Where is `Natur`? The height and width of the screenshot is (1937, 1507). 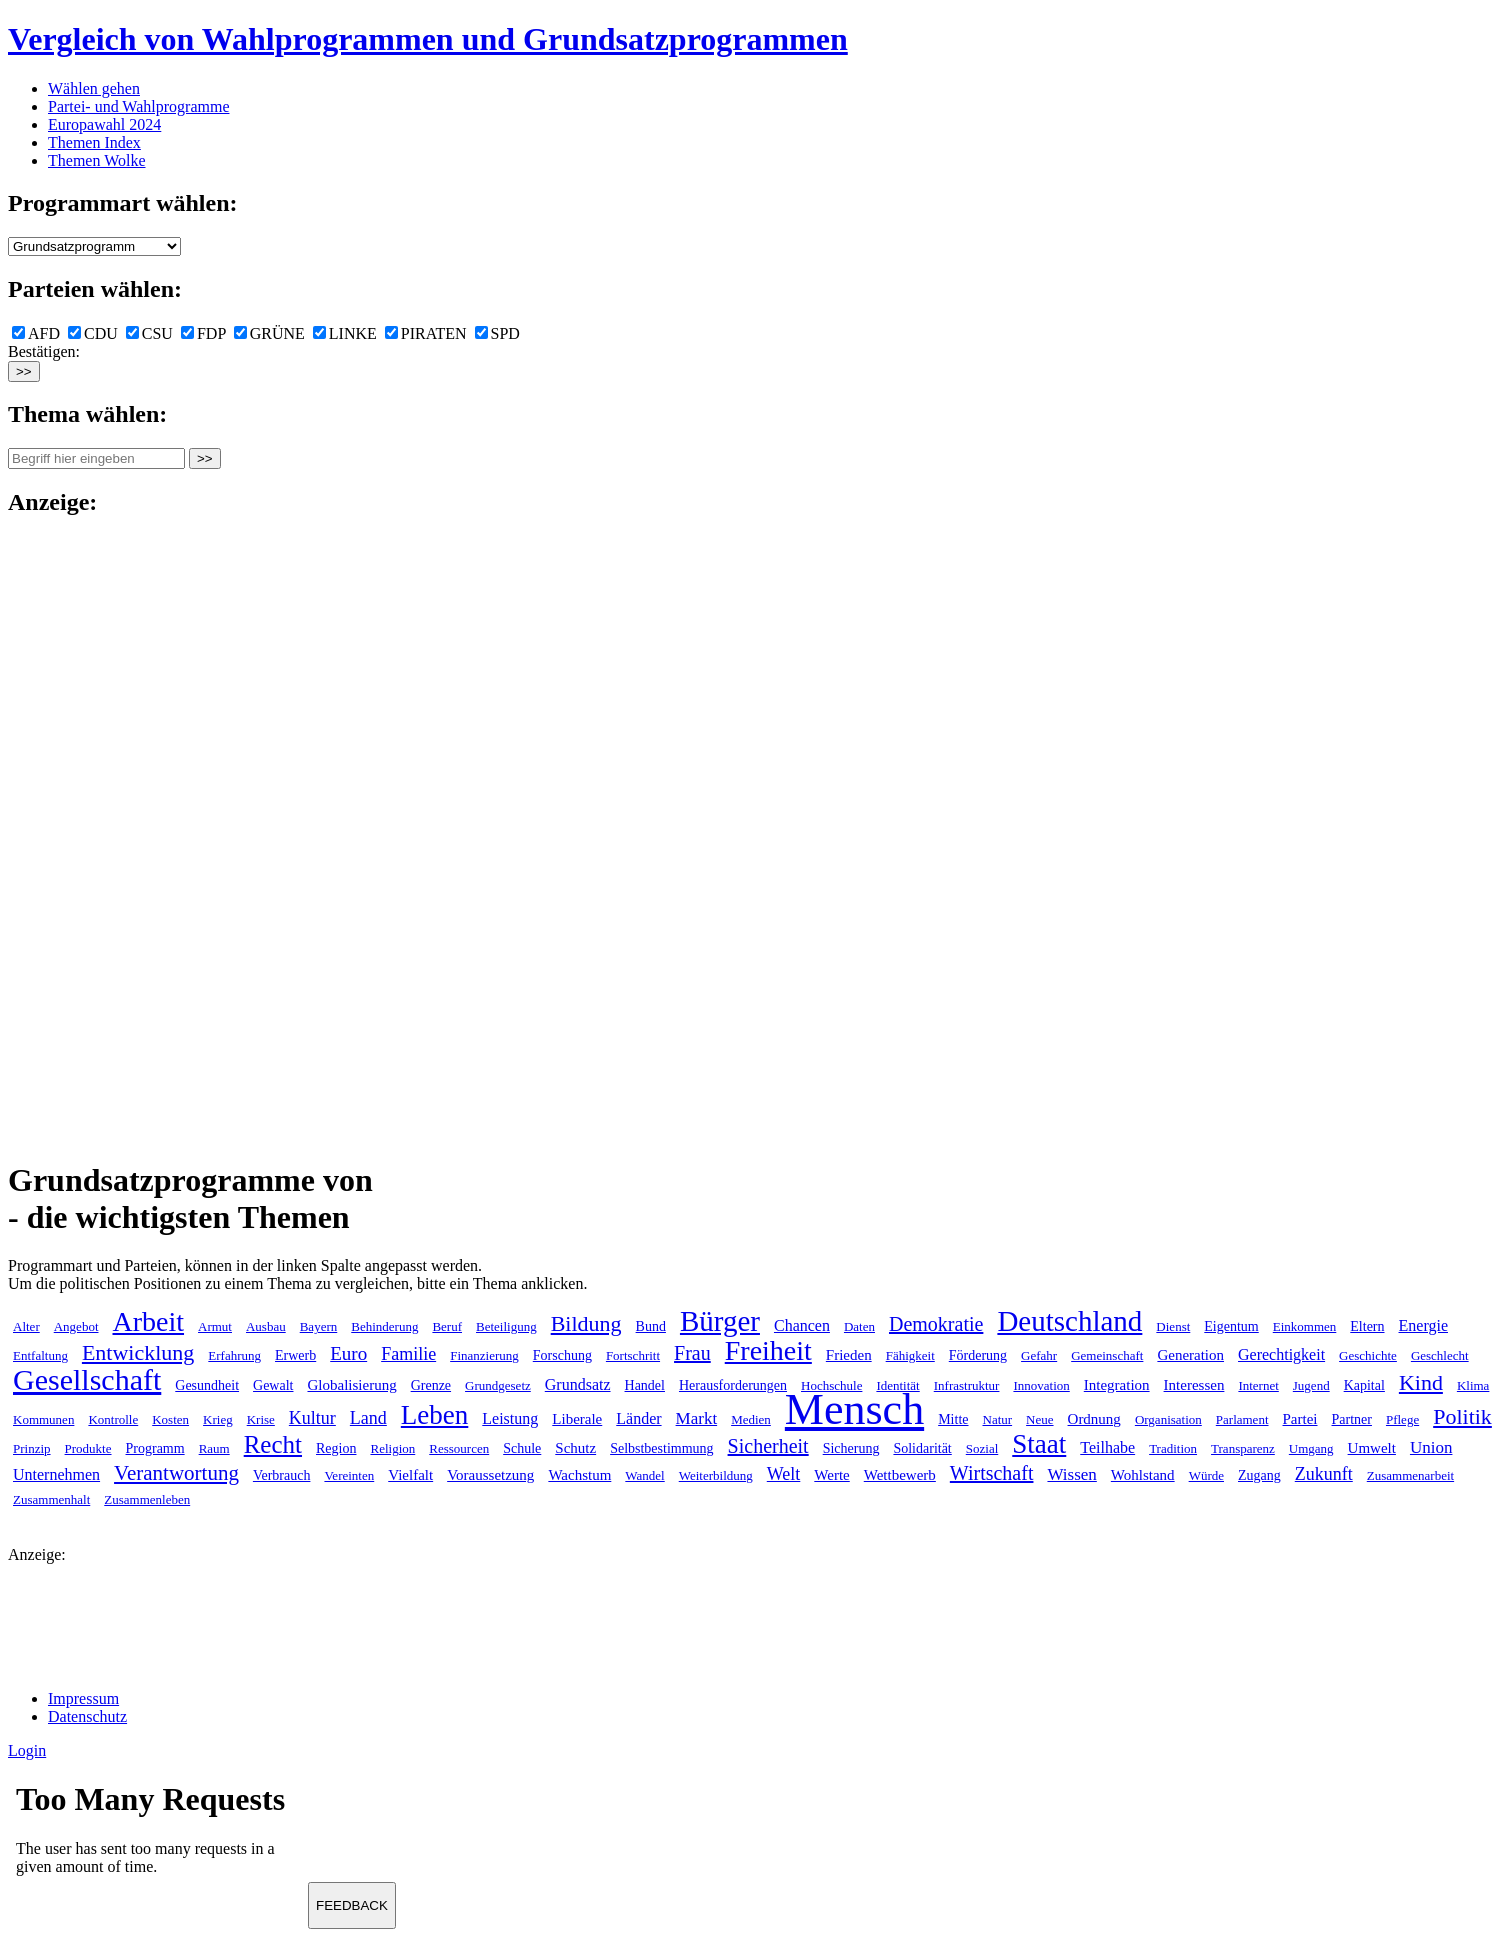
Natur is located at coordinates (998, 1419).